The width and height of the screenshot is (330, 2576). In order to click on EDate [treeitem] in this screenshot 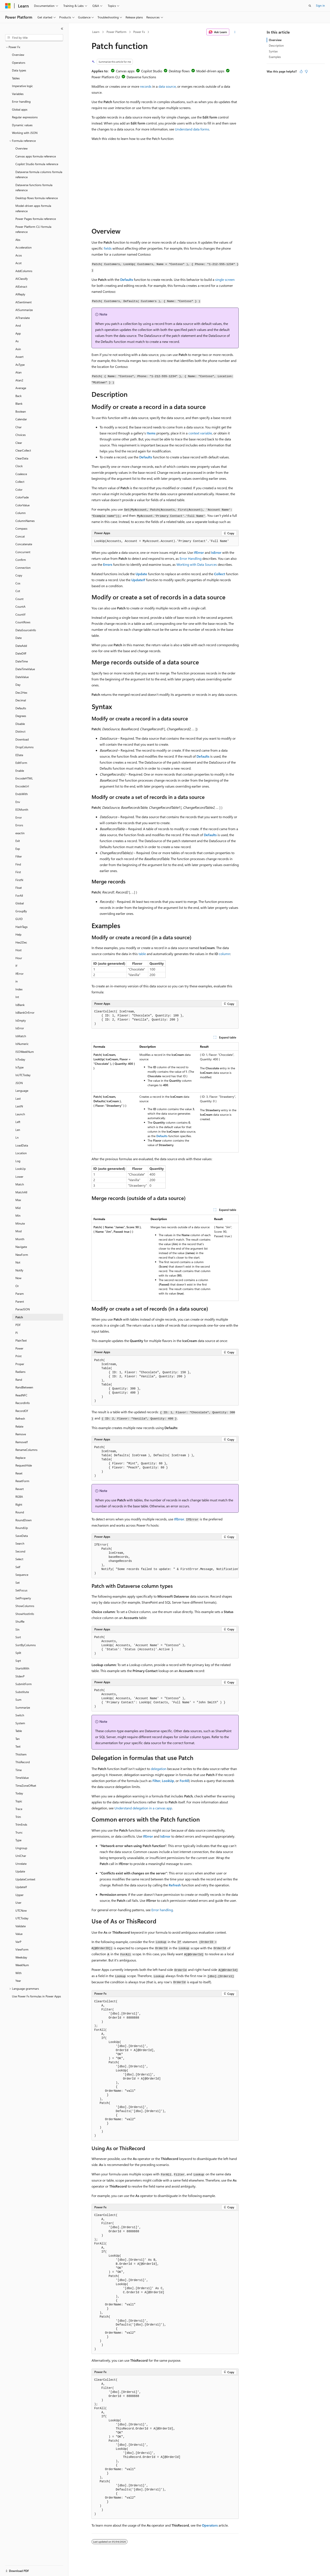, I will do `click(19, 755)`.